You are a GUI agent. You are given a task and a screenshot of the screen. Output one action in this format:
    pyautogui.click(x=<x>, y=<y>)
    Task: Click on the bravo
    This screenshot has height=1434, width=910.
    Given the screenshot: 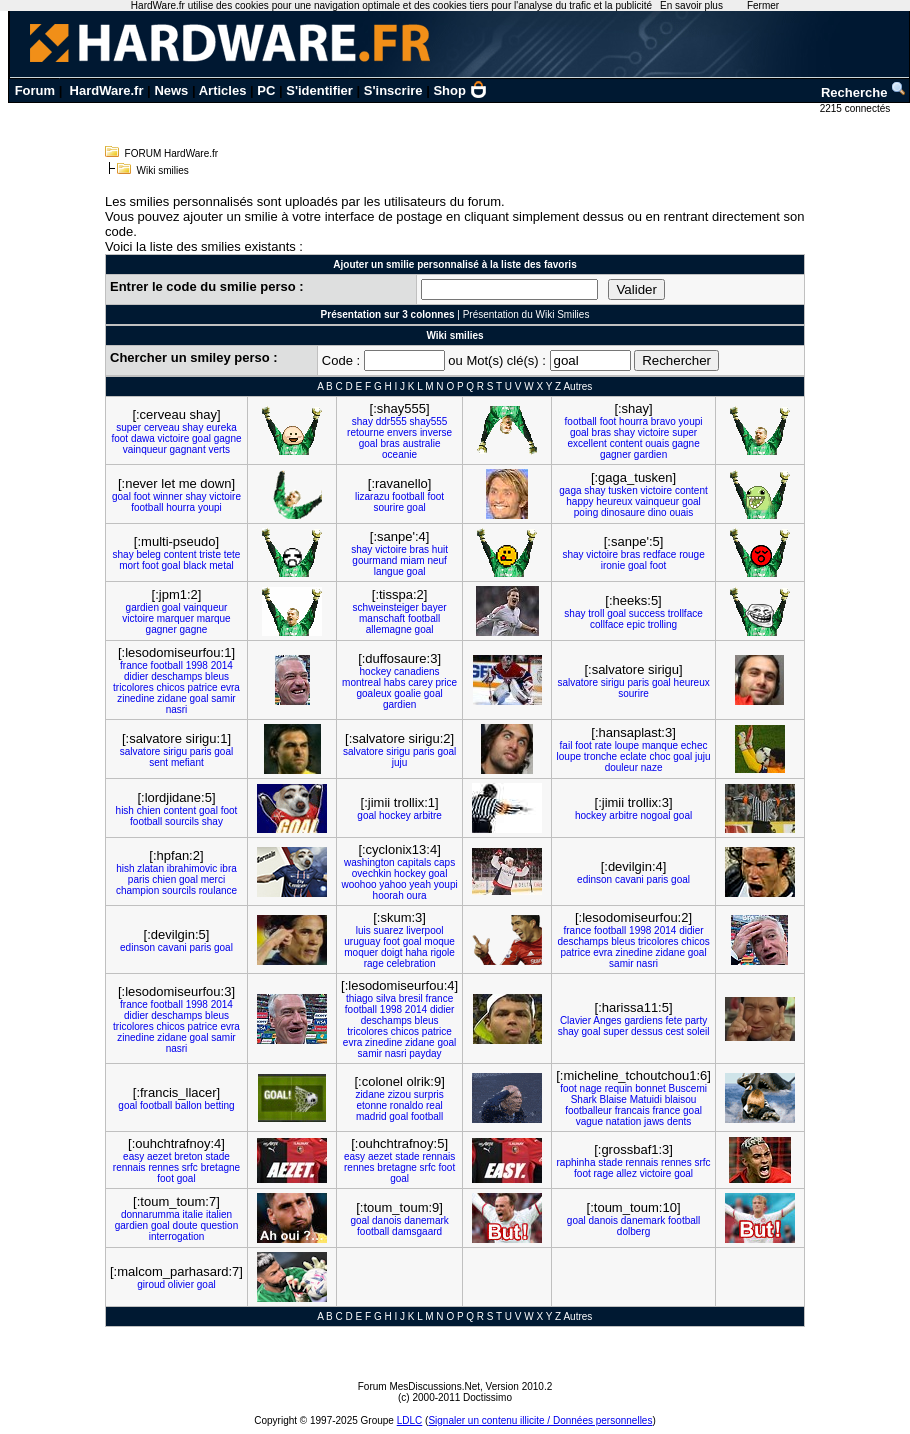 What is the action you would take?
    pyautogui.click(x=663, y=421)
    